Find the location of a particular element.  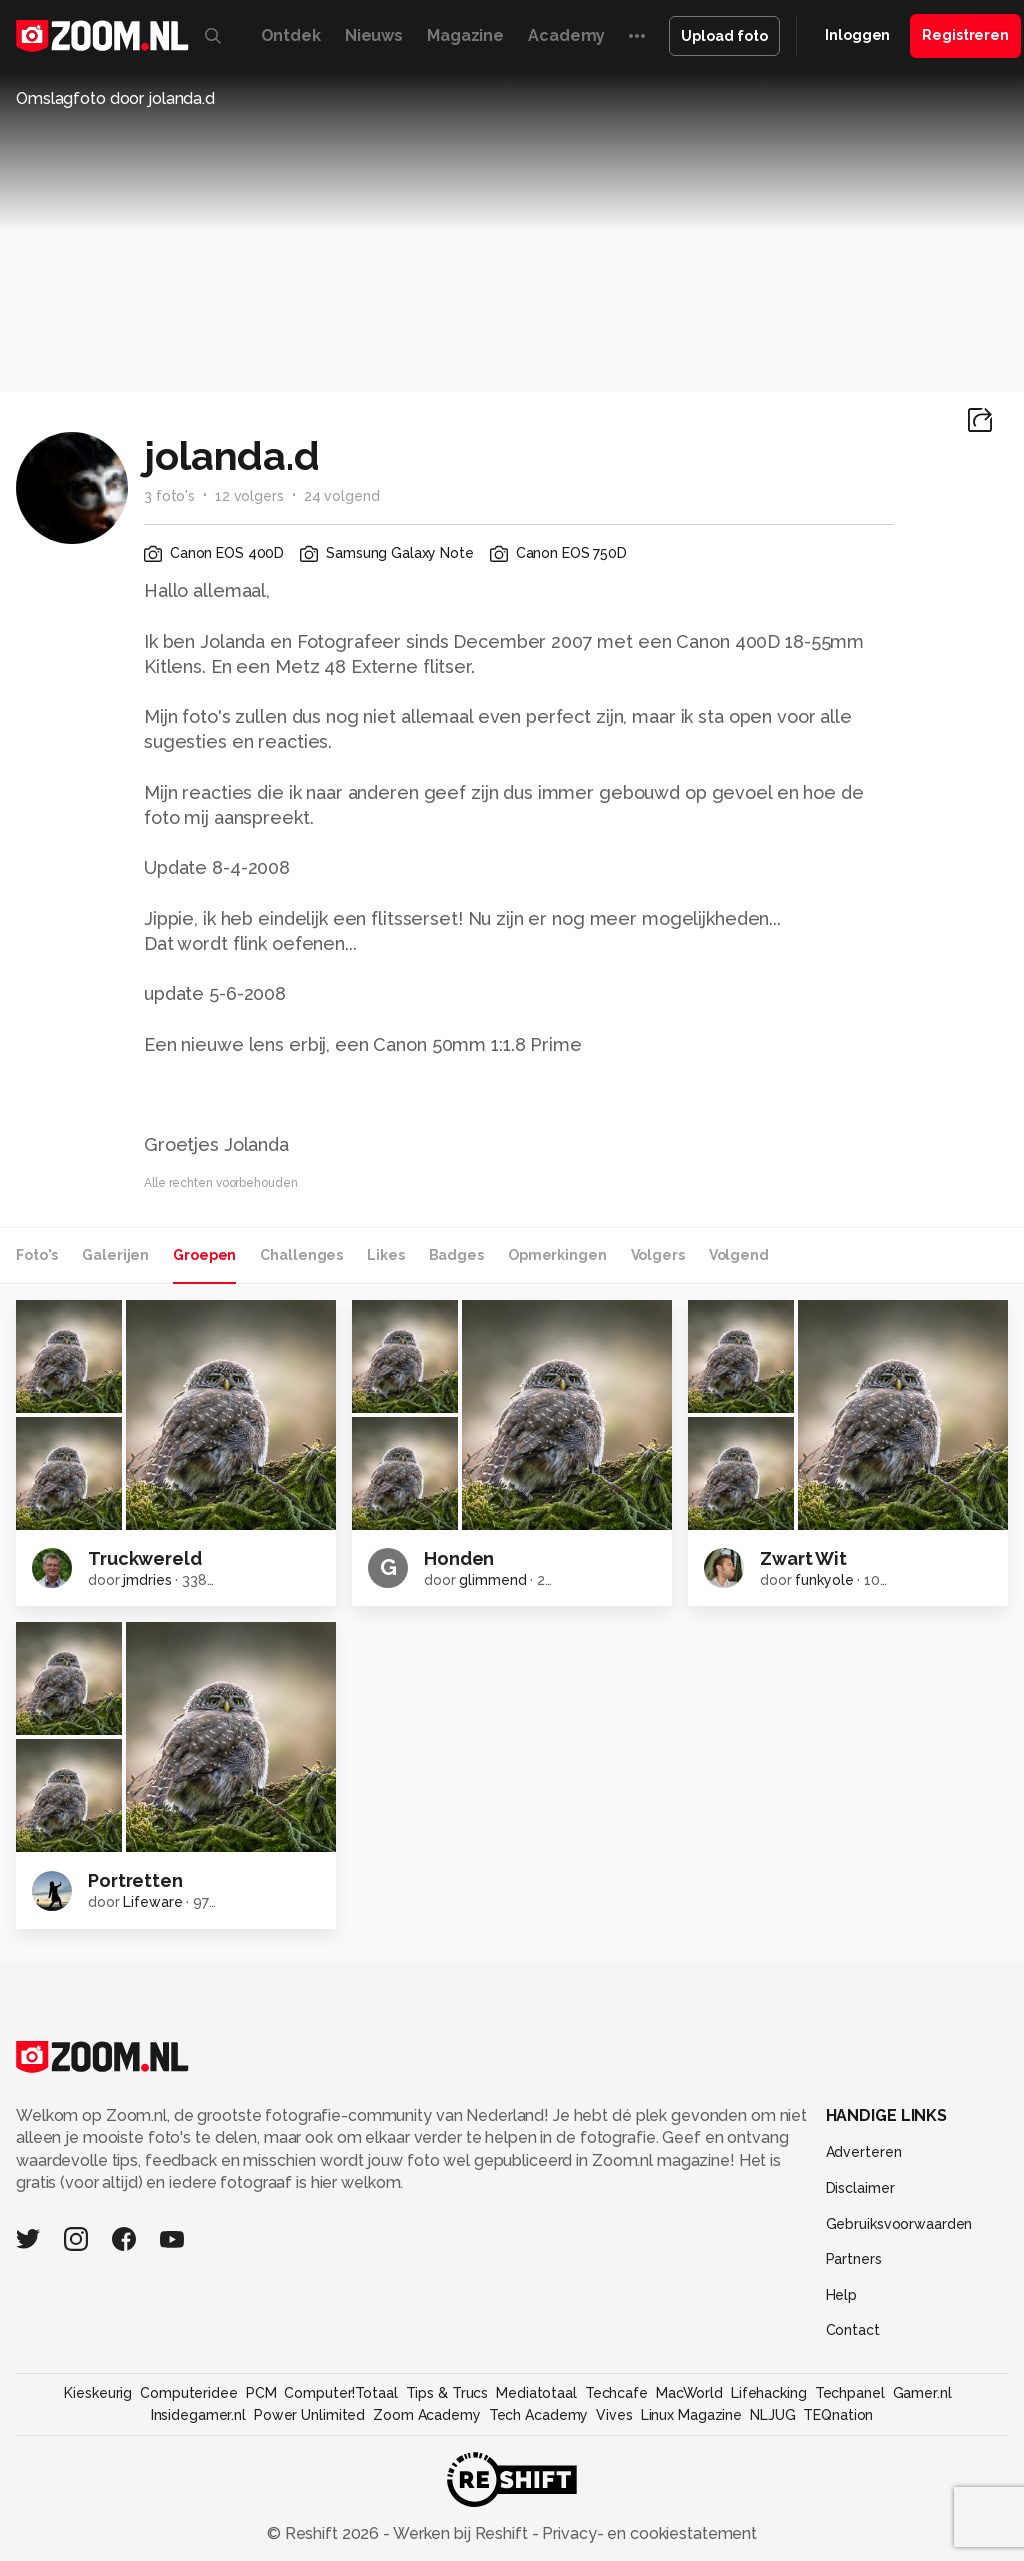

Lifehacking is located at coordinates (769, 2393).